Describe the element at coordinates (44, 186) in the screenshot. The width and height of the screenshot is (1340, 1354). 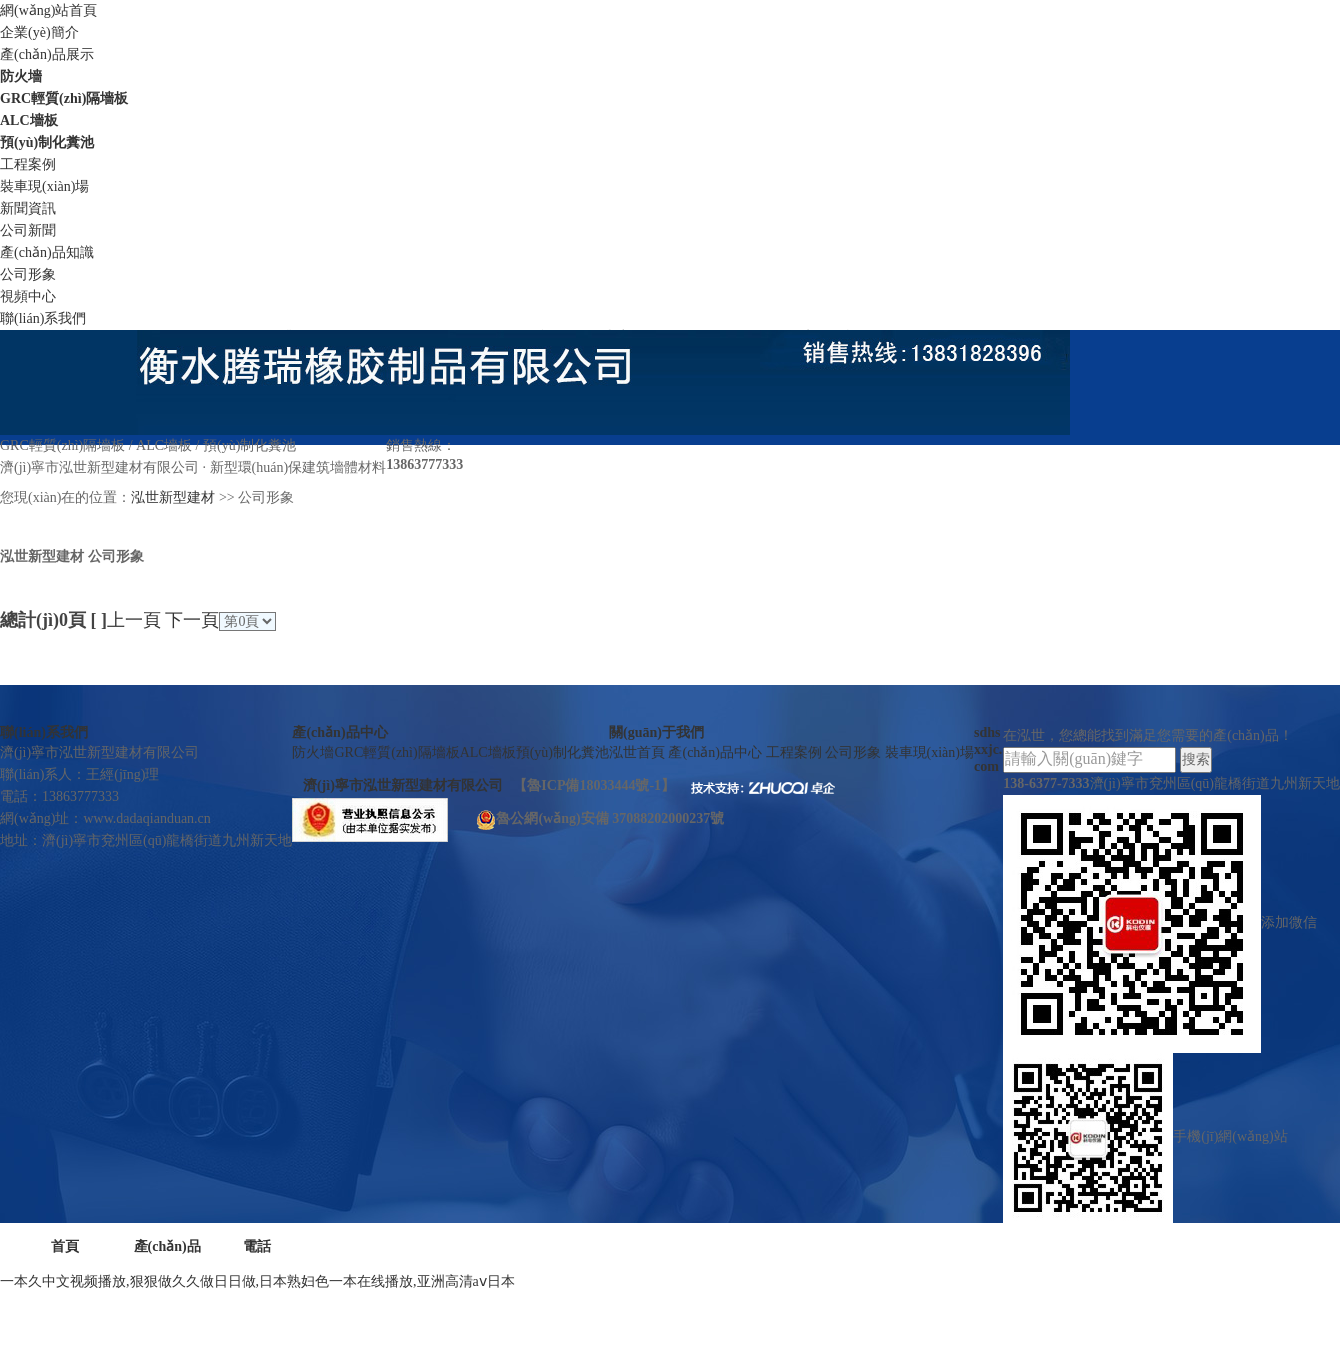
I see `裝車現(xiàn)場` at that location.